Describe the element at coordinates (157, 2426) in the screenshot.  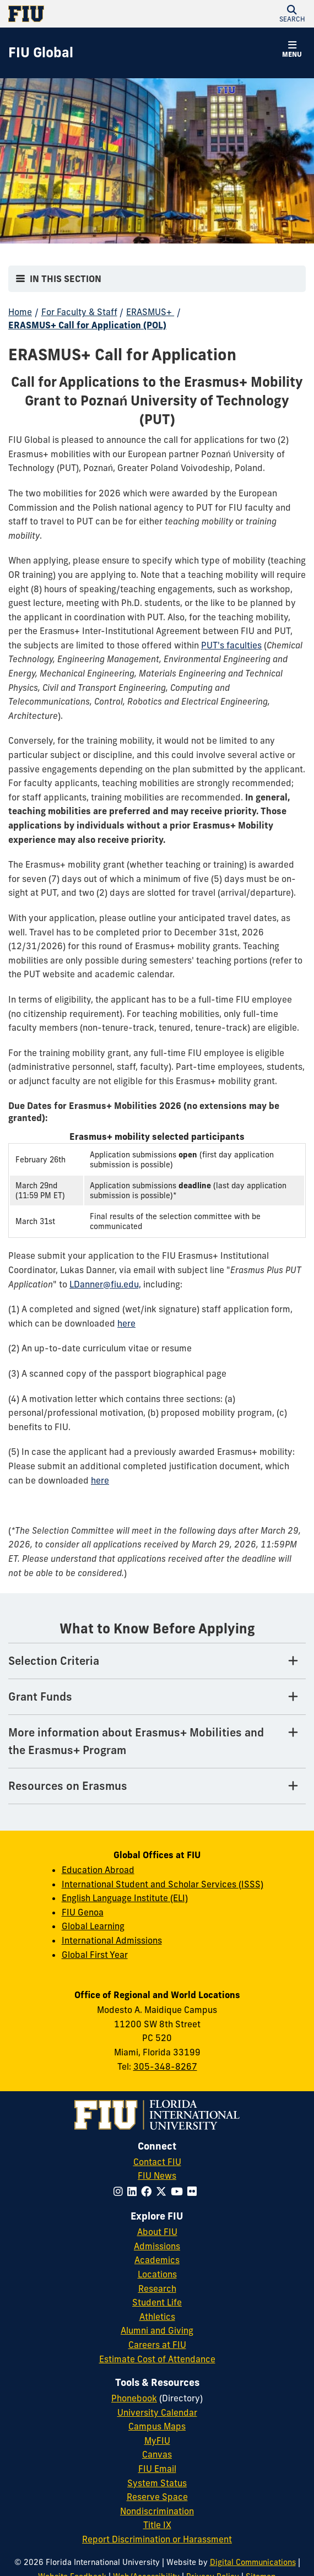
I see `Campus Maps` at that location.